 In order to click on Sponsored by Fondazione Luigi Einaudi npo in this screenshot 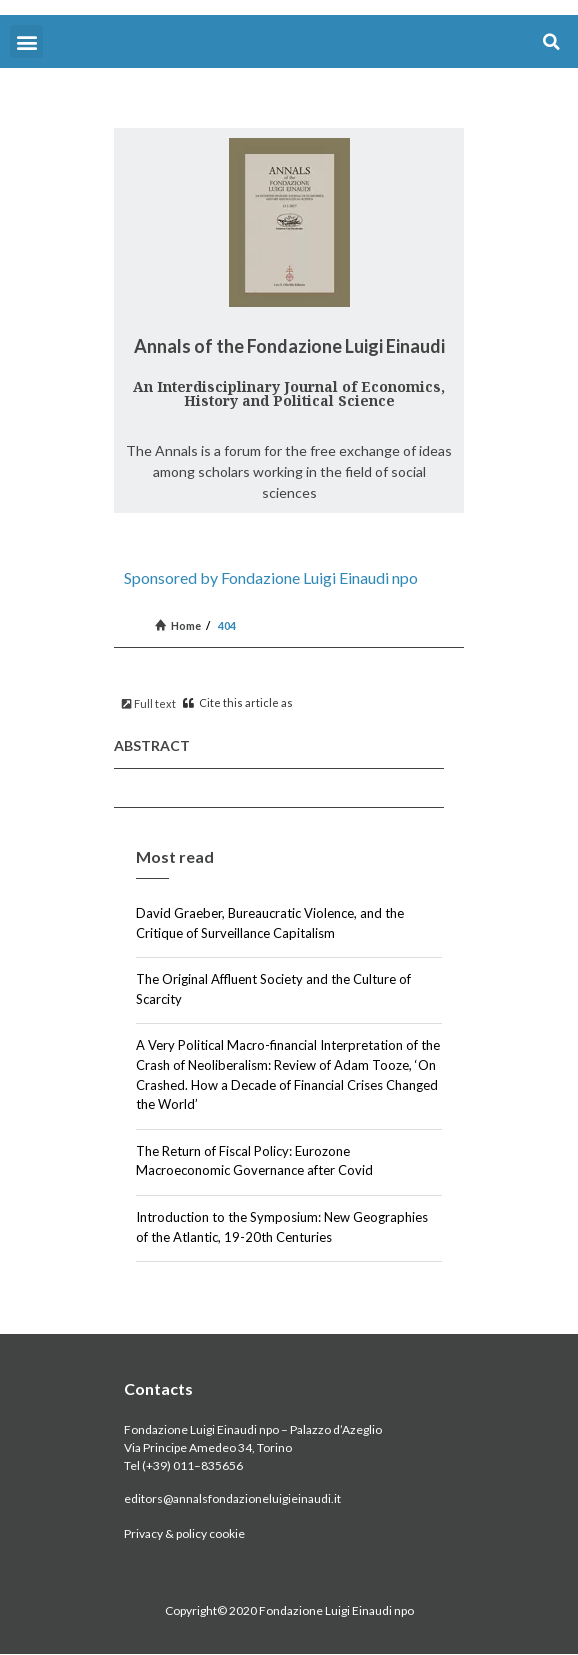, I will do `click(271, 577)`.